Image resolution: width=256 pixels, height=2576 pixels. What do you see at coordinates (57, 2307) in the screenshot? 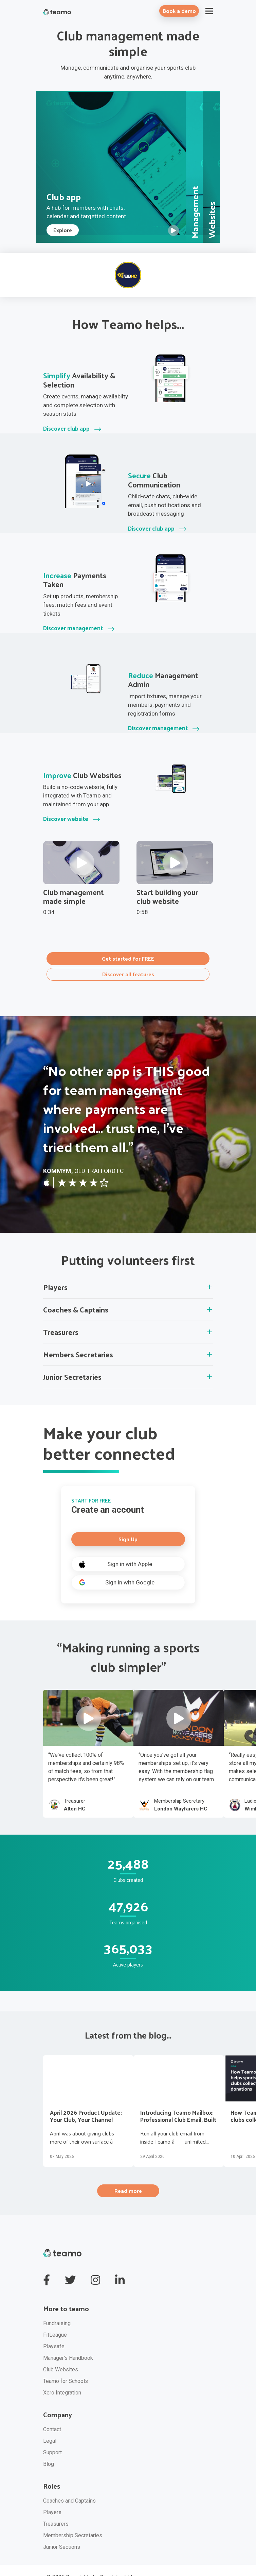
I see `Fundraising` at bounding box center [57, 2307].